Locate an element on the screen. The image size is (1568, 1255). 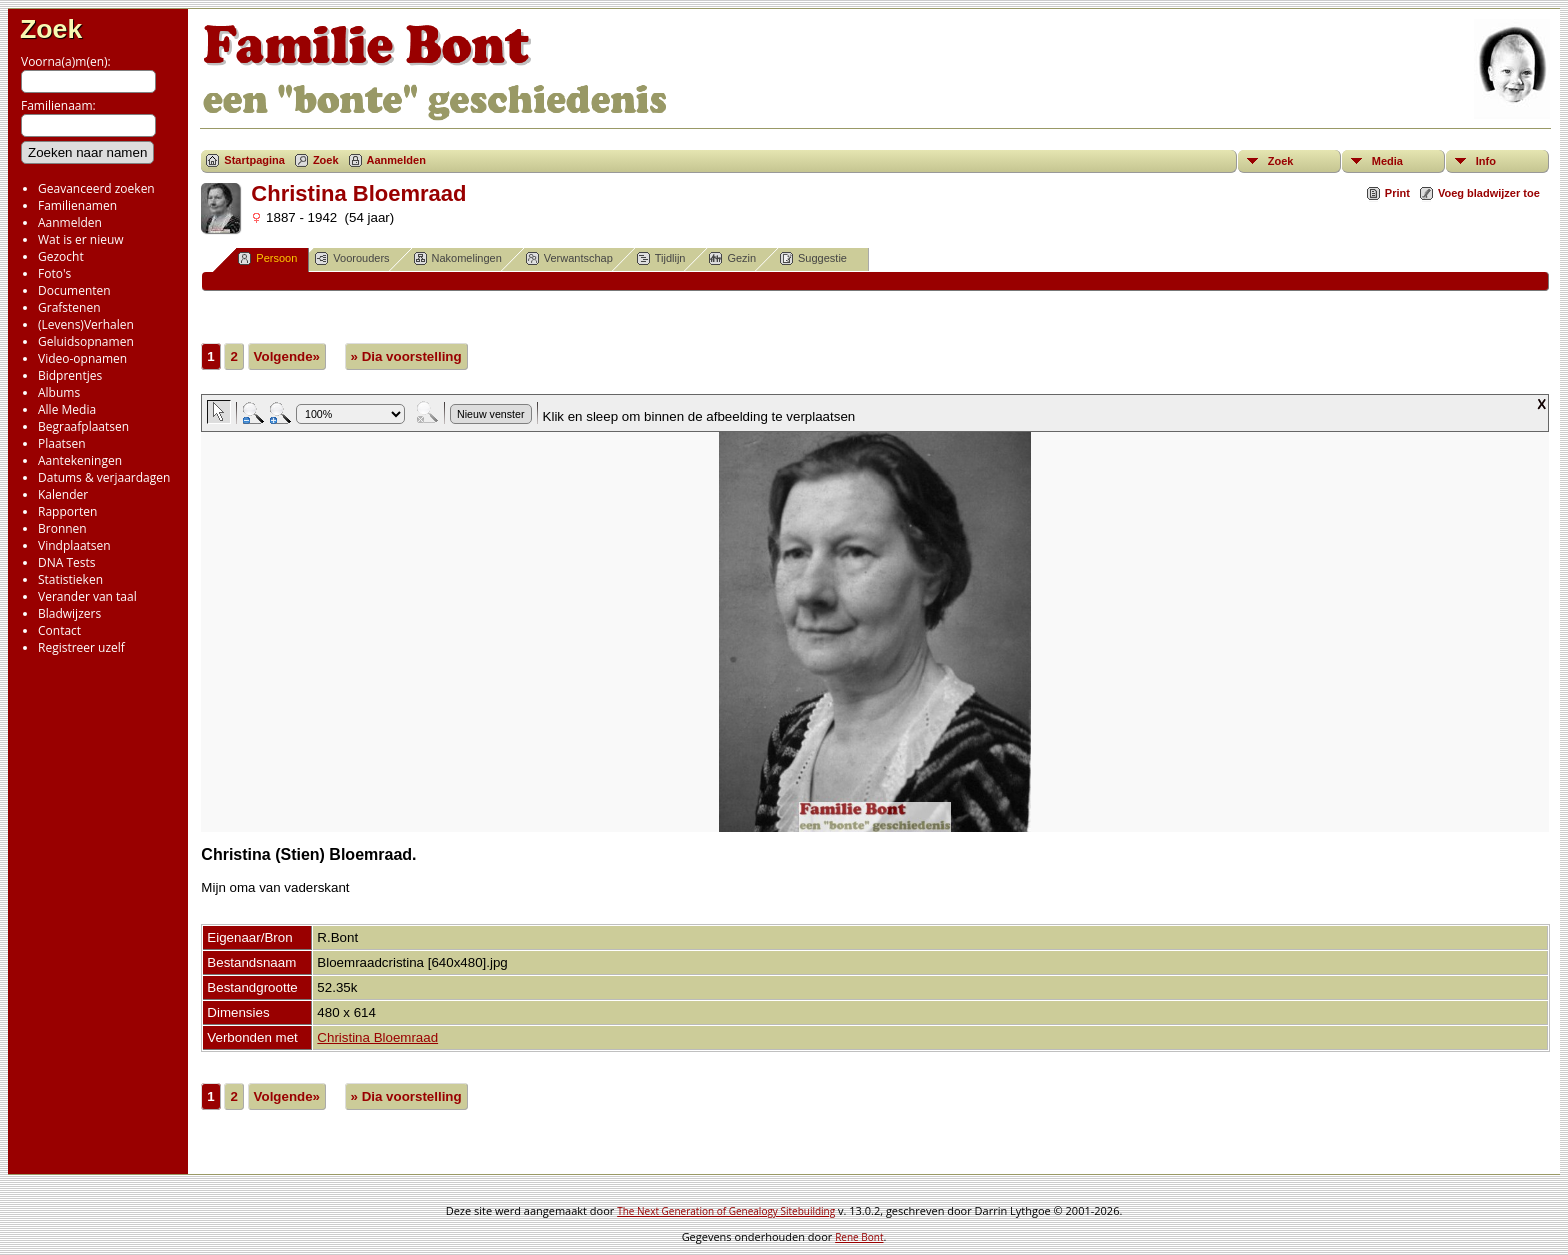
Foto's is located at coordinates (54, 273).